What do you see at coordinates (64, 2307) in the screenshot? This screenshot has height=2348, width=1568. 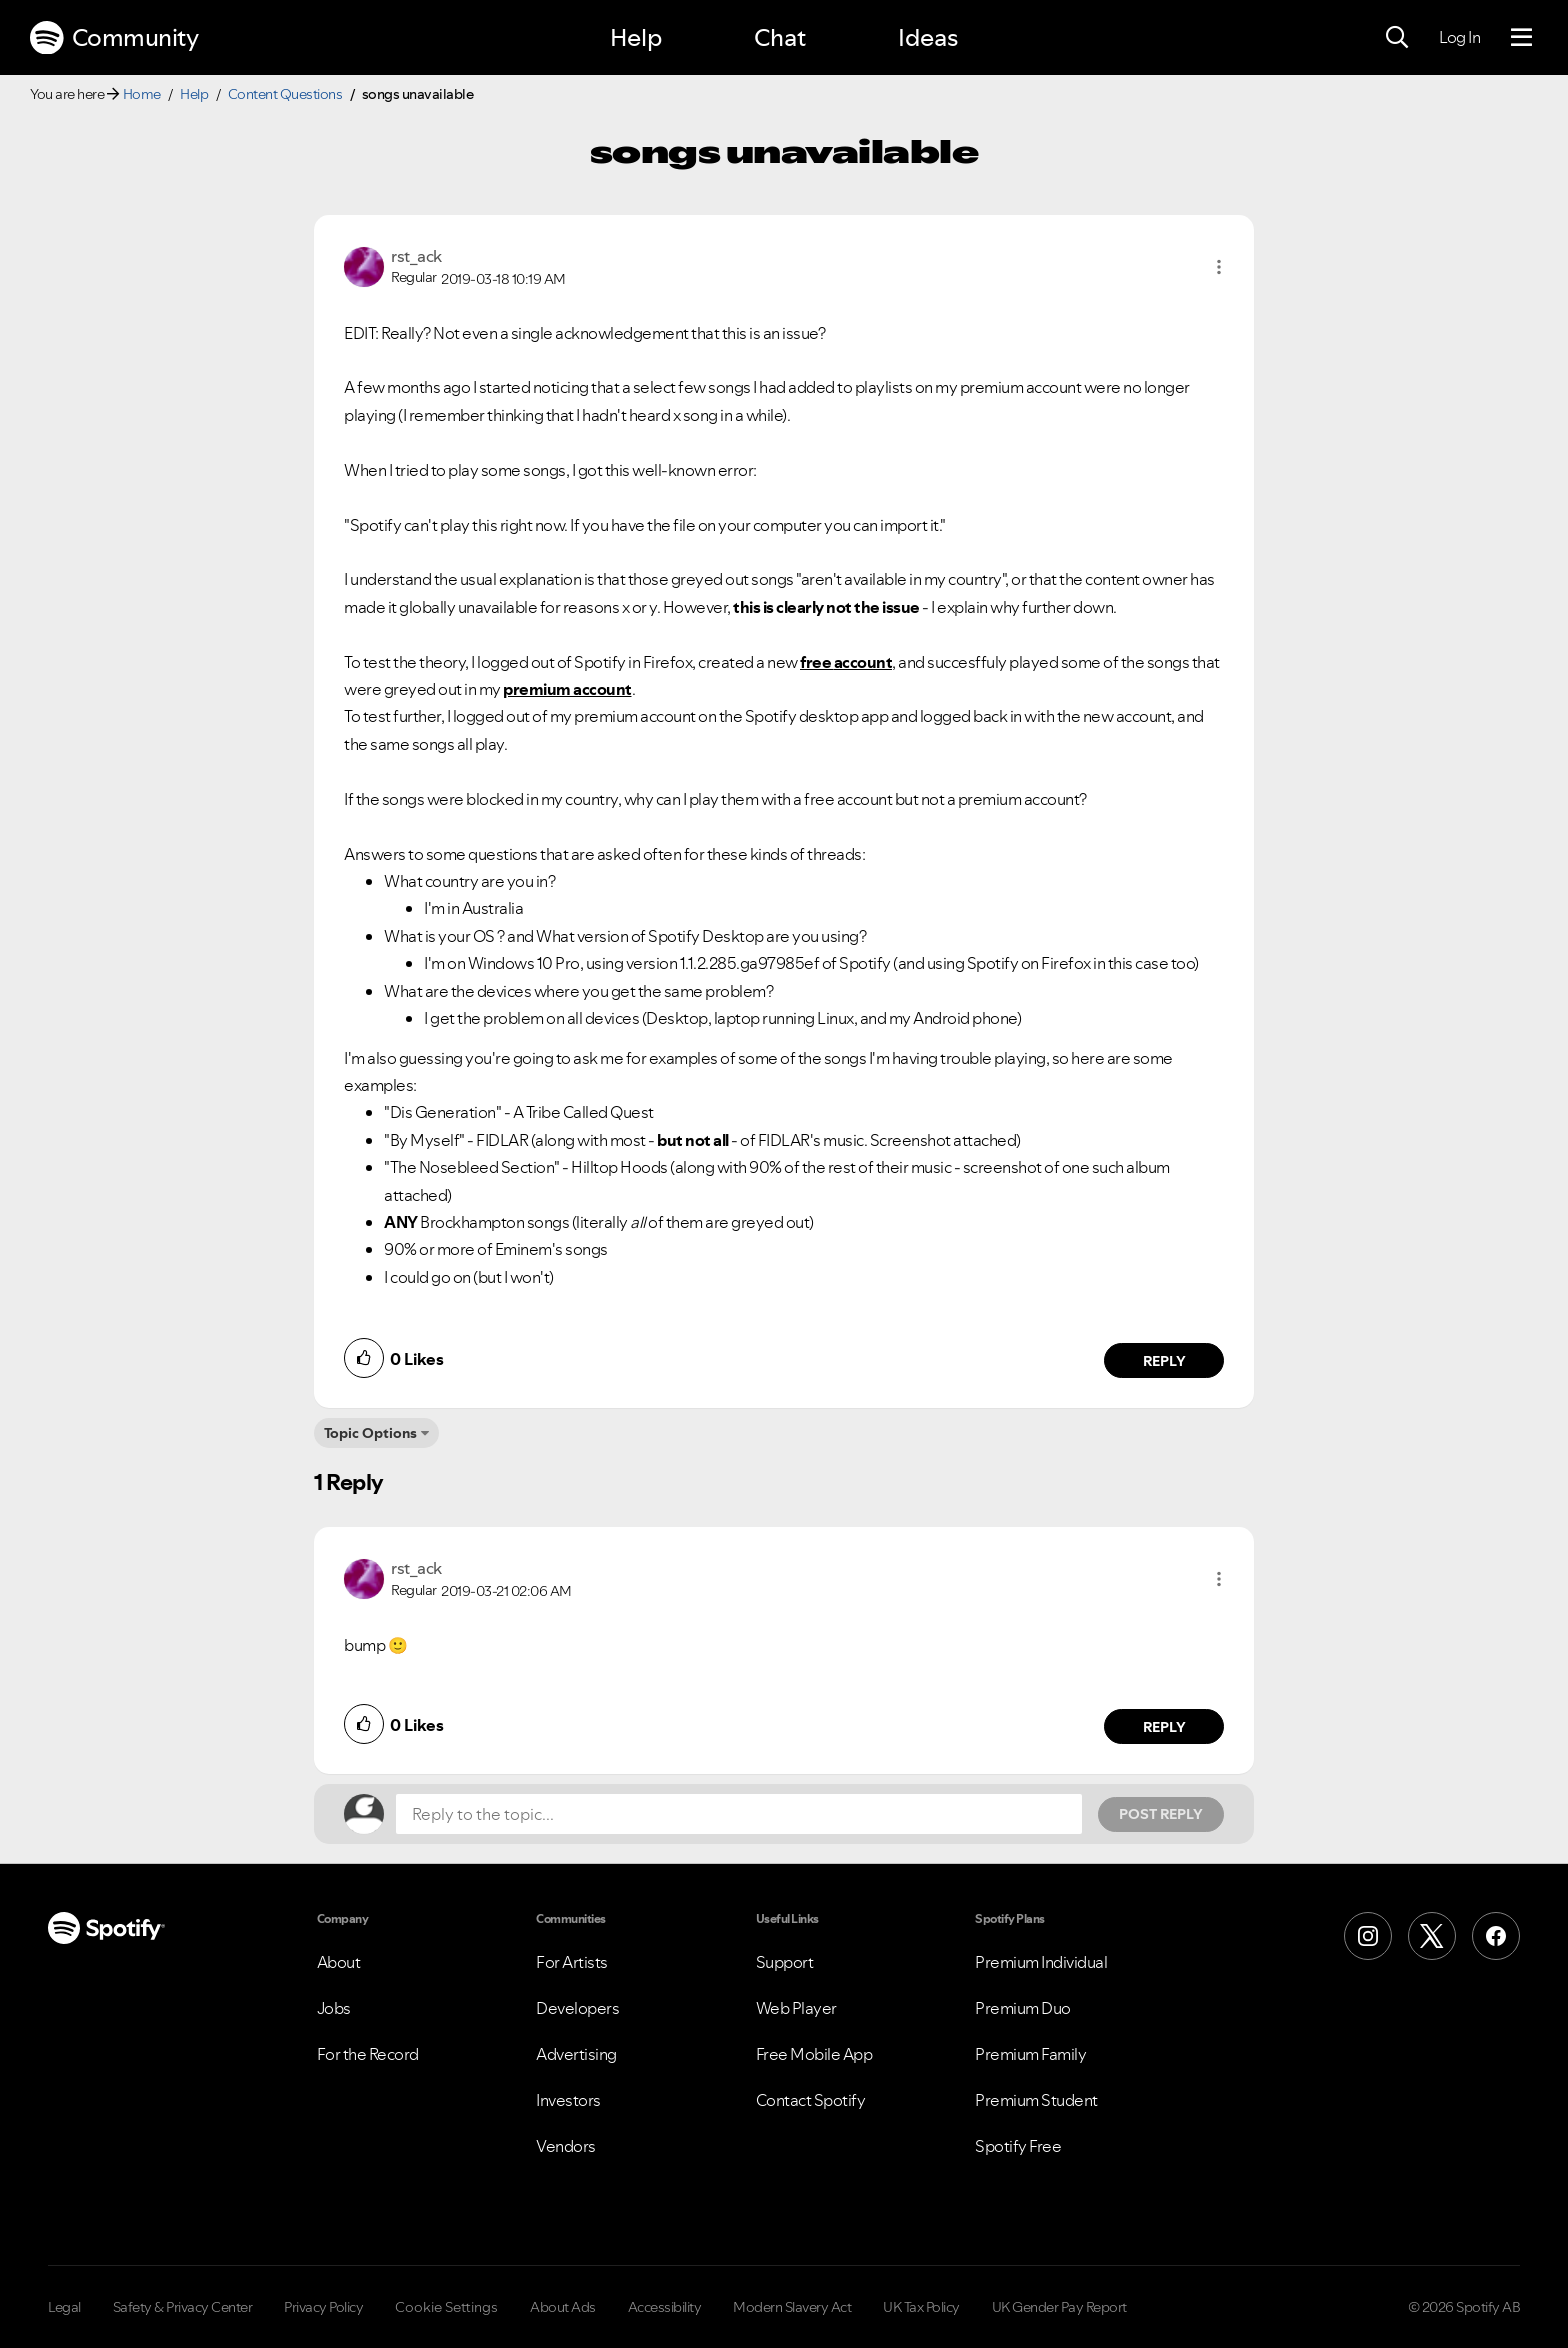 I see `Legal` at bounding box center [64, 2307].